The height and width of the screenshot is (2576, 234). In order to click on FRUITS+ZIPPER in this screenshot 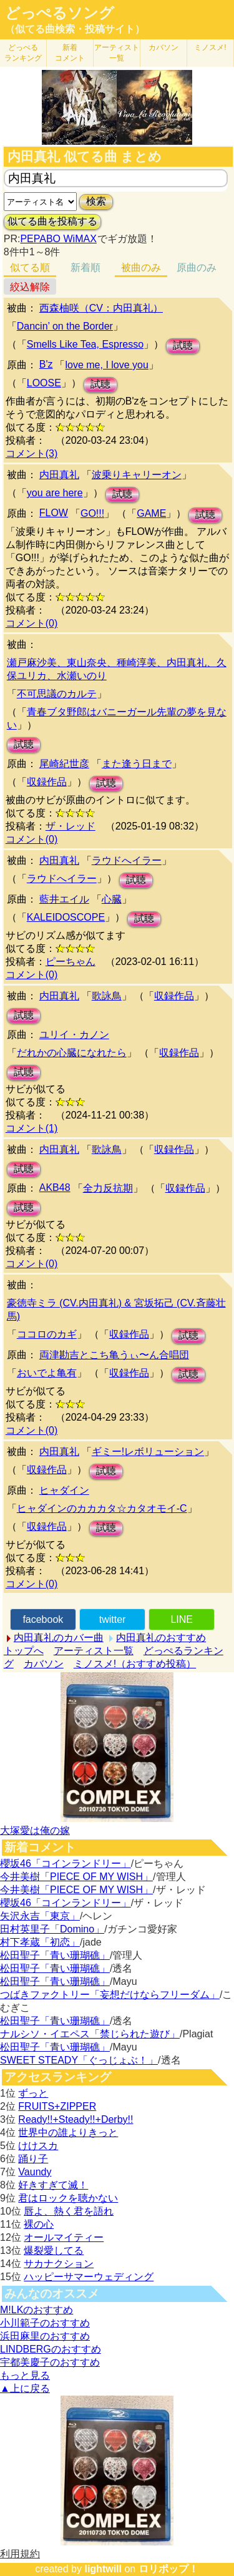, I will do `click(57, 2106)`.